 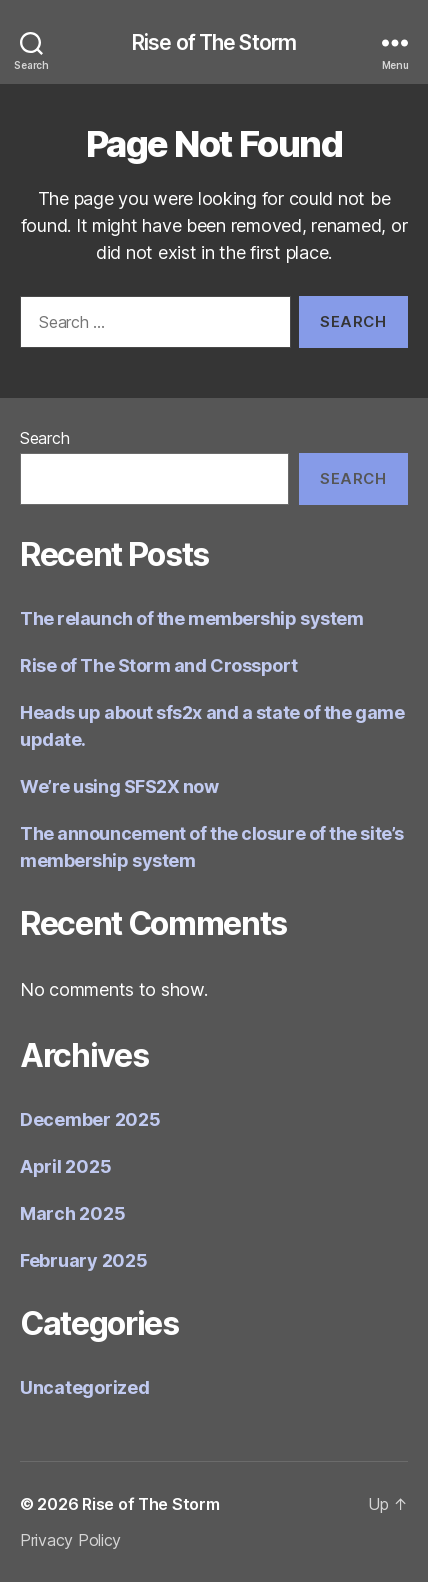 What do you see at coordinates (158, 665) in the screenshot?
I see `Rise of The Storm and Crossport` at bounding box center [158, 665].